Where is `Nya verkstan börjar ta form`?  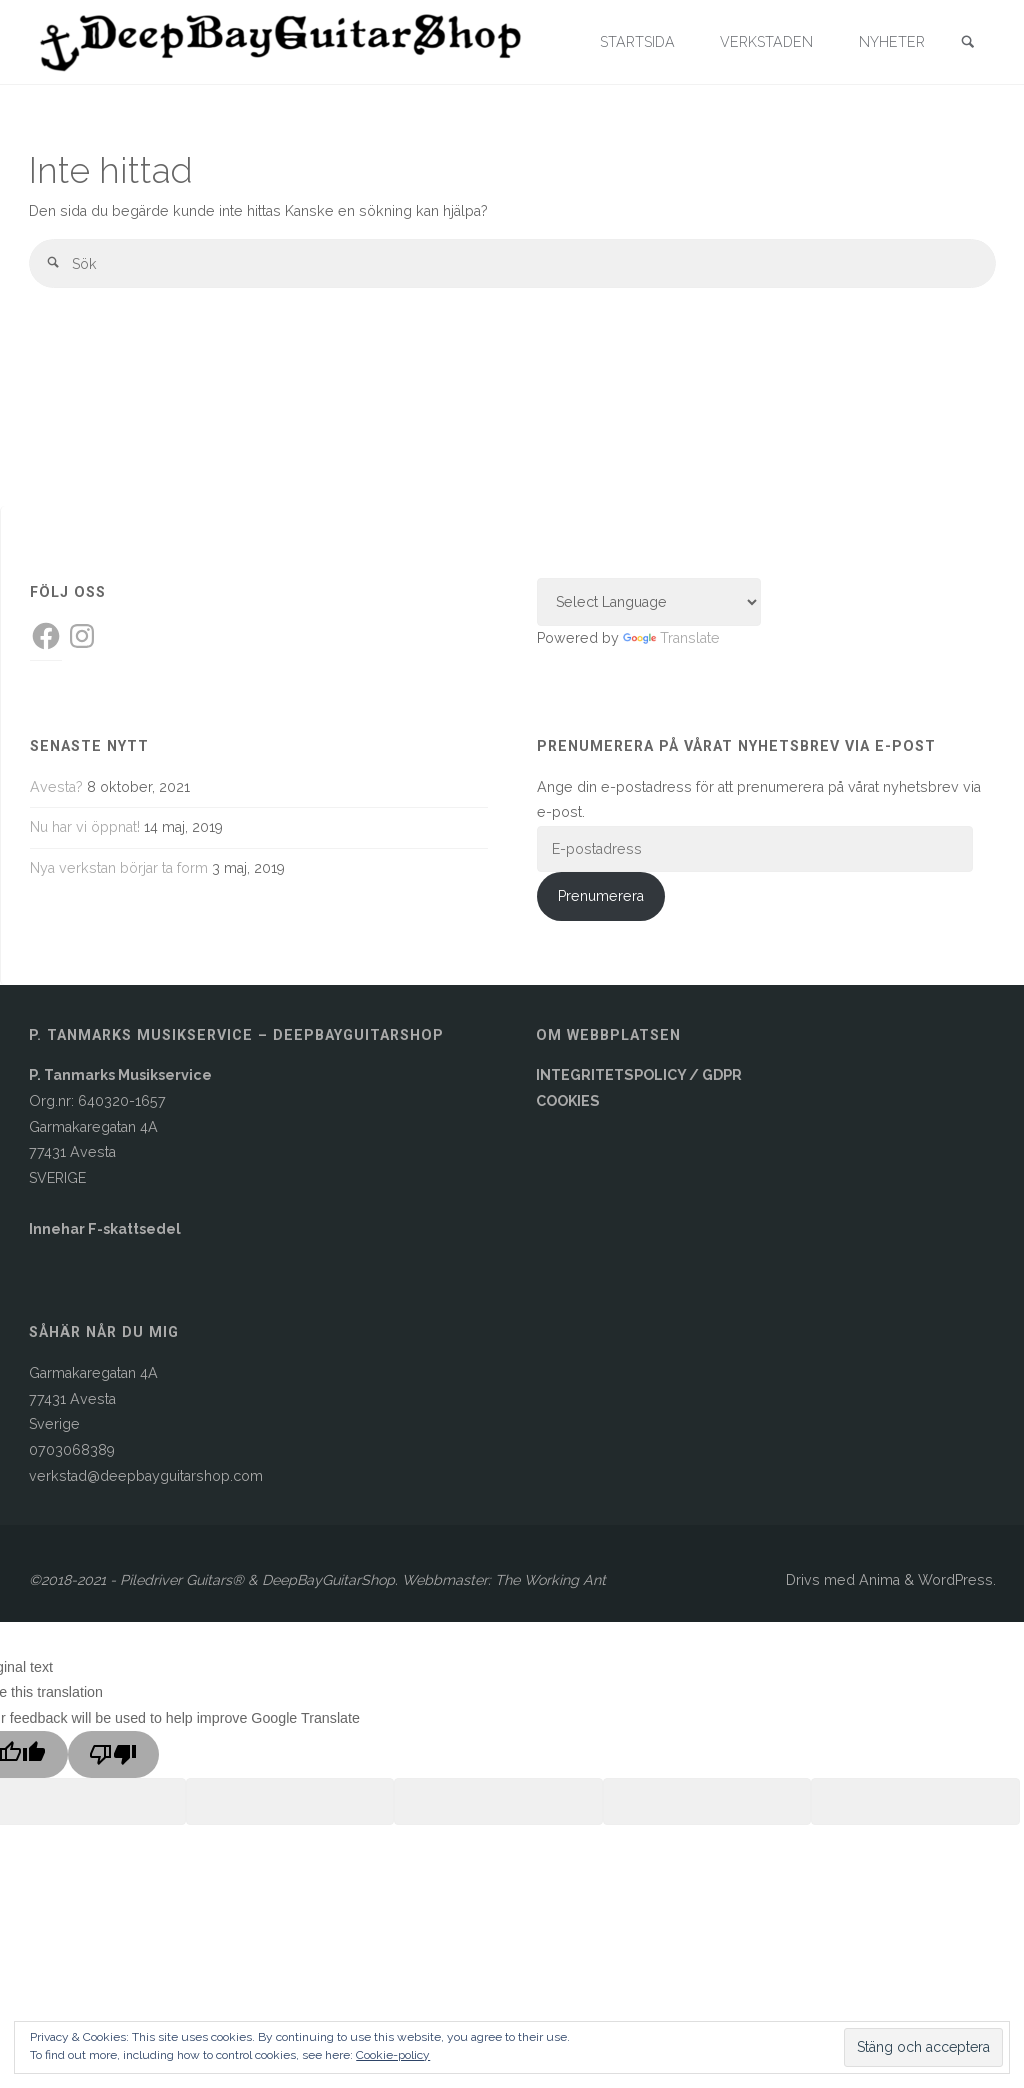
Nya verkstan börjar ta form is located at coordinates (119, 868).